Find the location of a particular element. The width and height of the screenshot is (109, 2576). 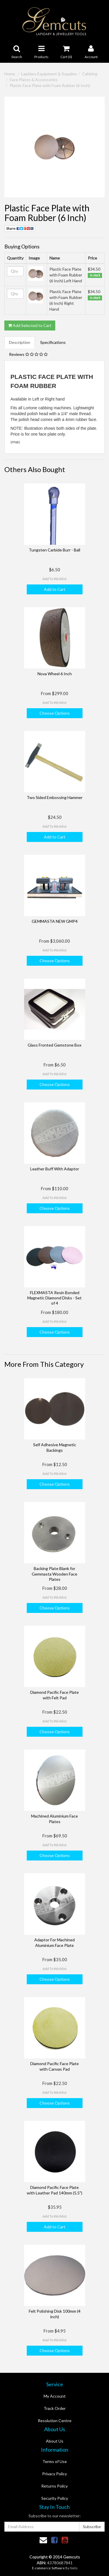

Two Sided Embossing Hammer is located at coordinates (55, 797).